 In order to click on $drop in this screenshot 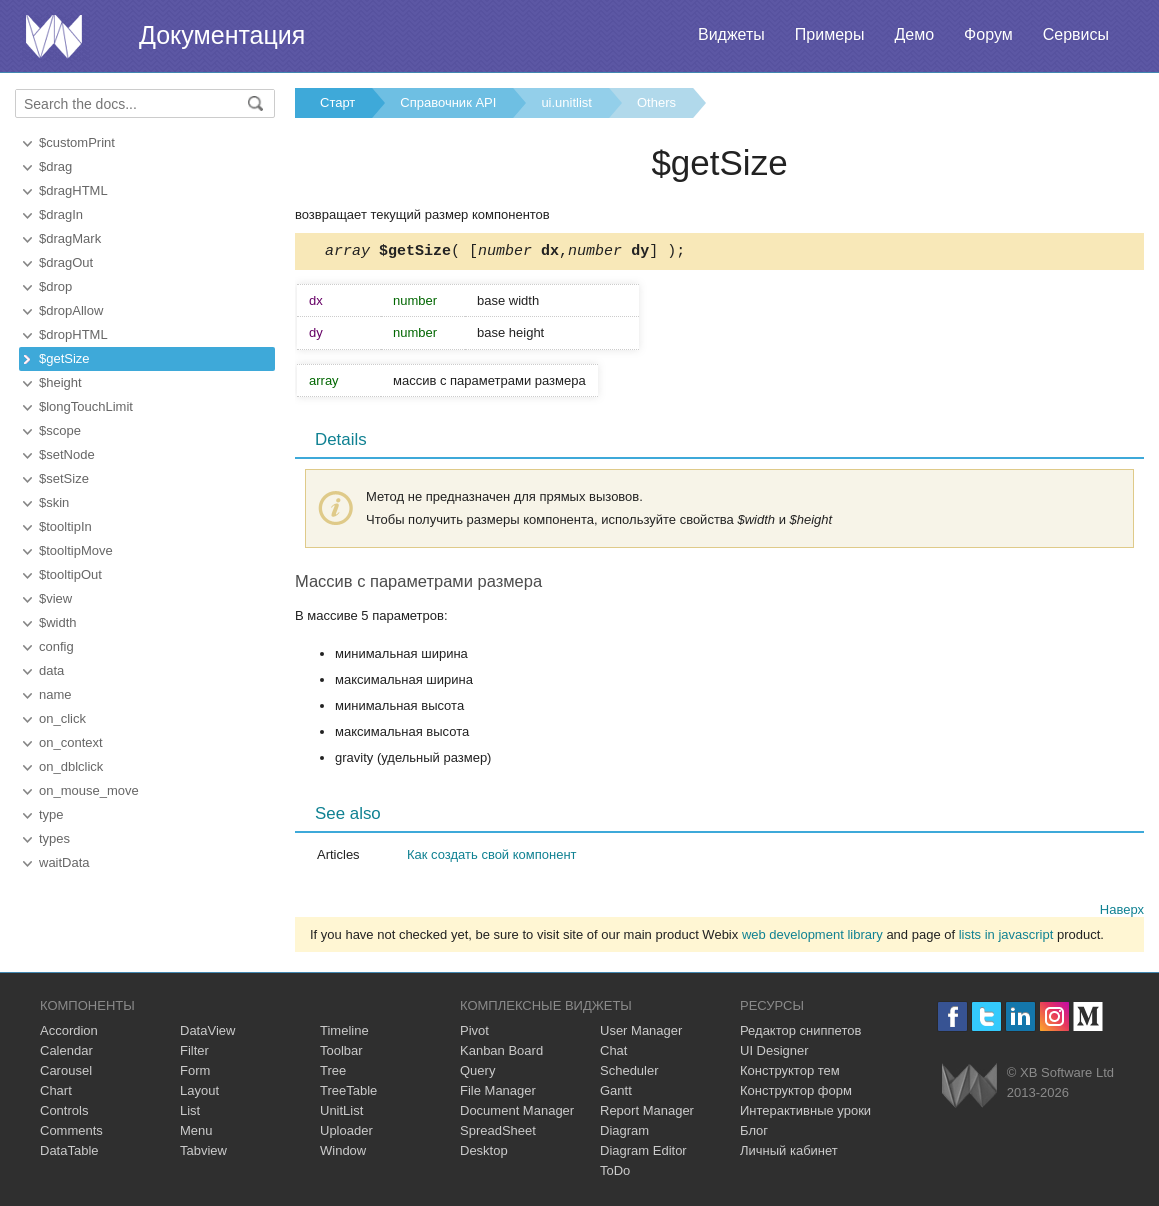, I will do `click(55, 286)`.